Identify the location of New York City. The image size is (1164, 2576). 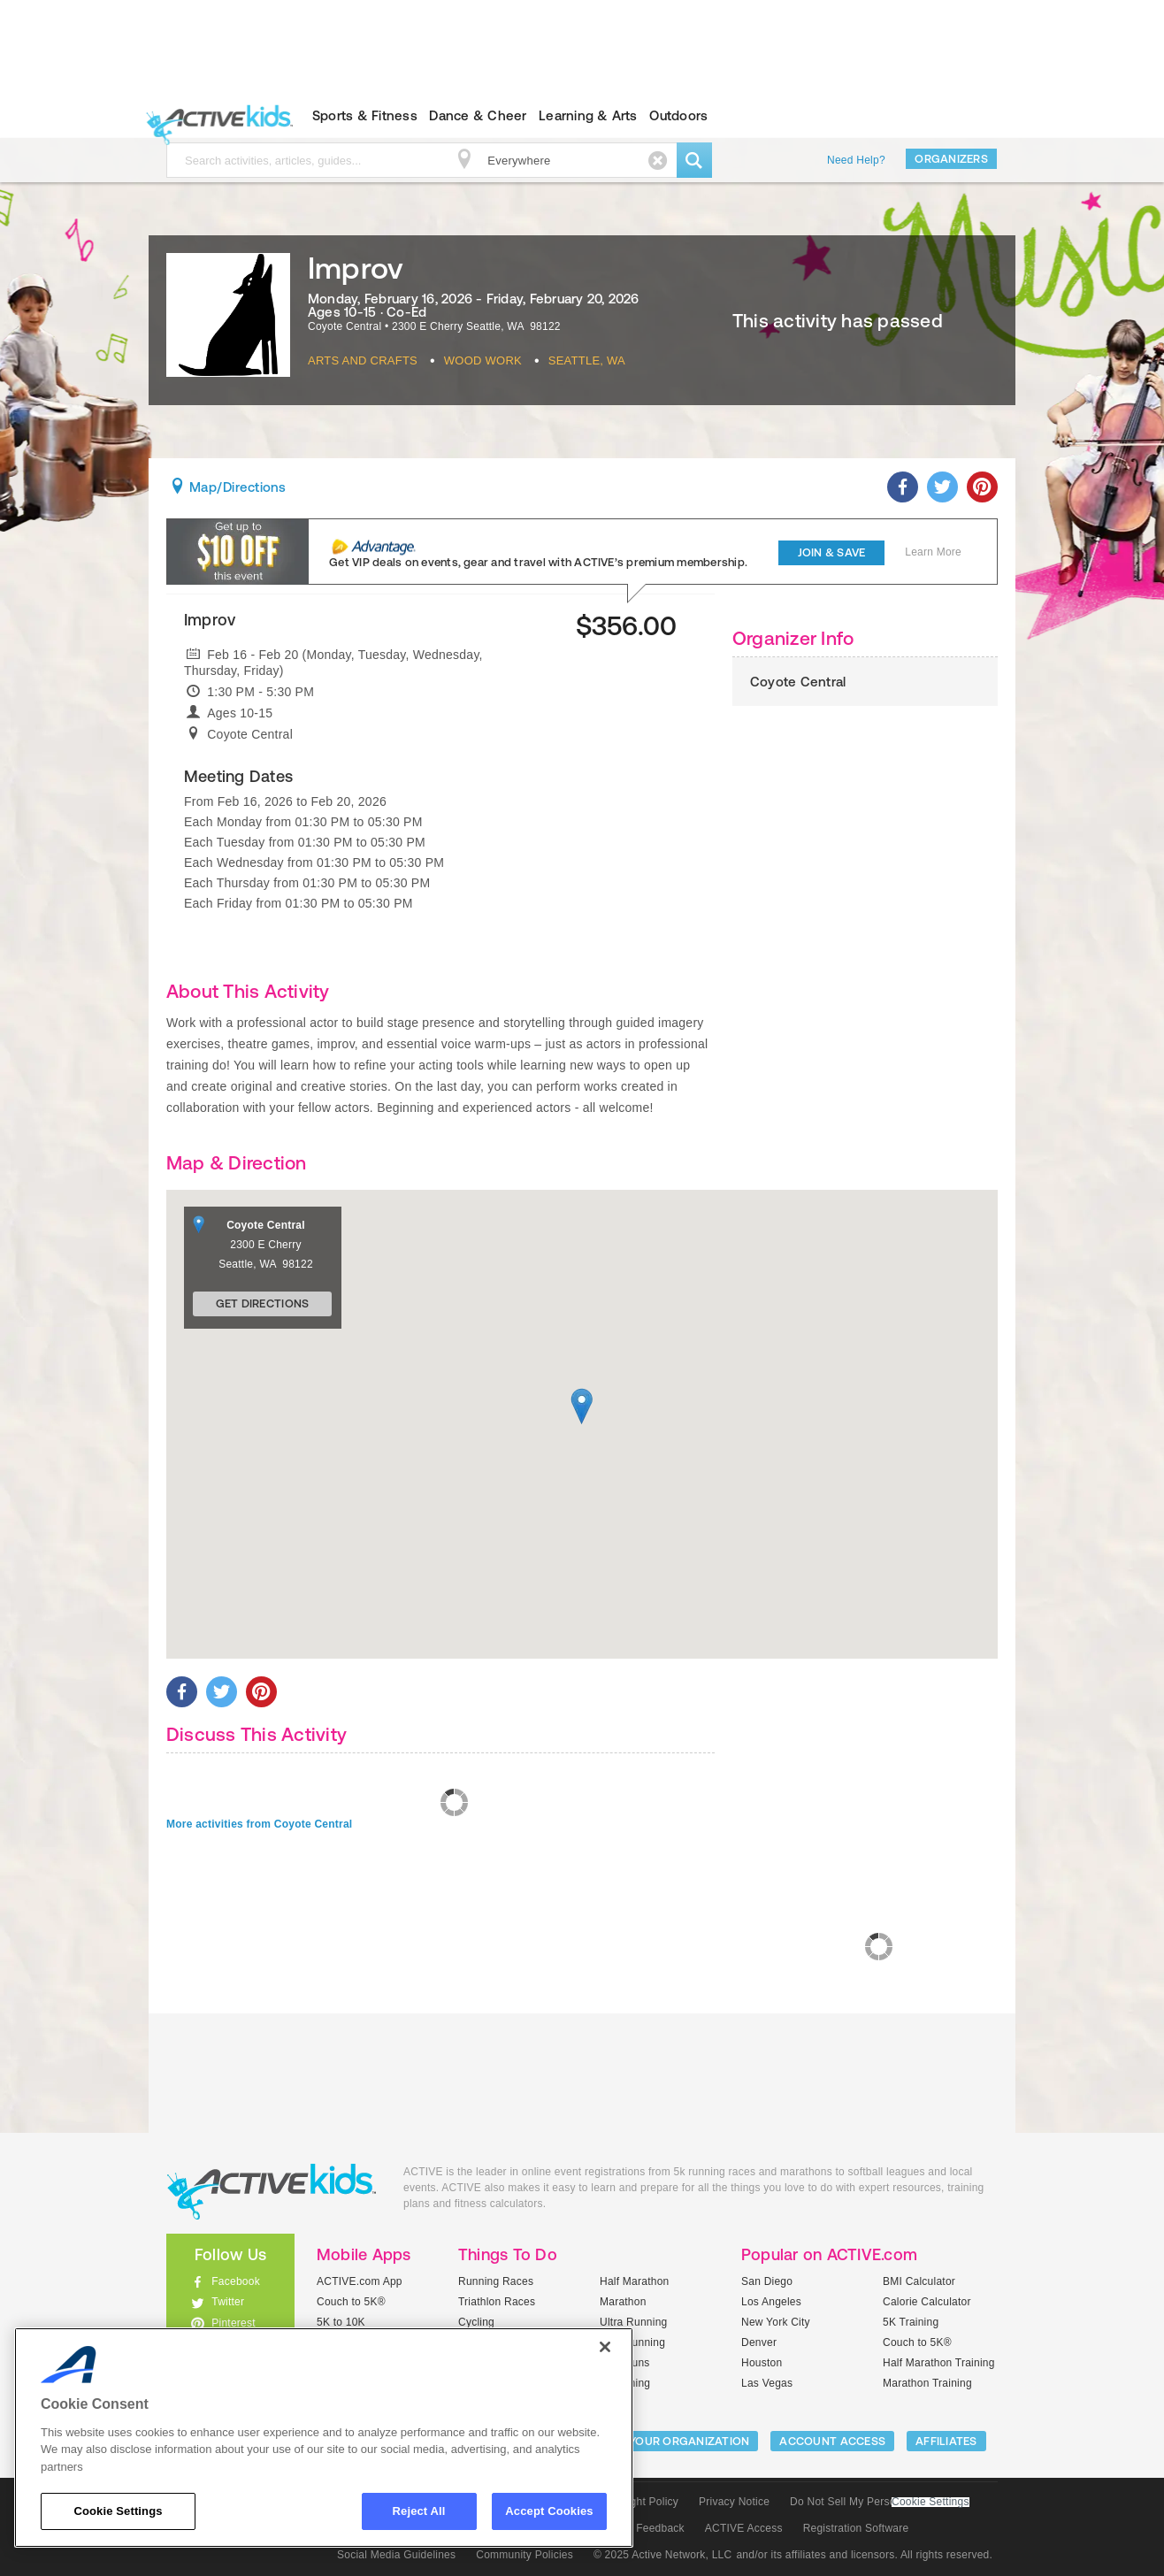
(775, 2322).